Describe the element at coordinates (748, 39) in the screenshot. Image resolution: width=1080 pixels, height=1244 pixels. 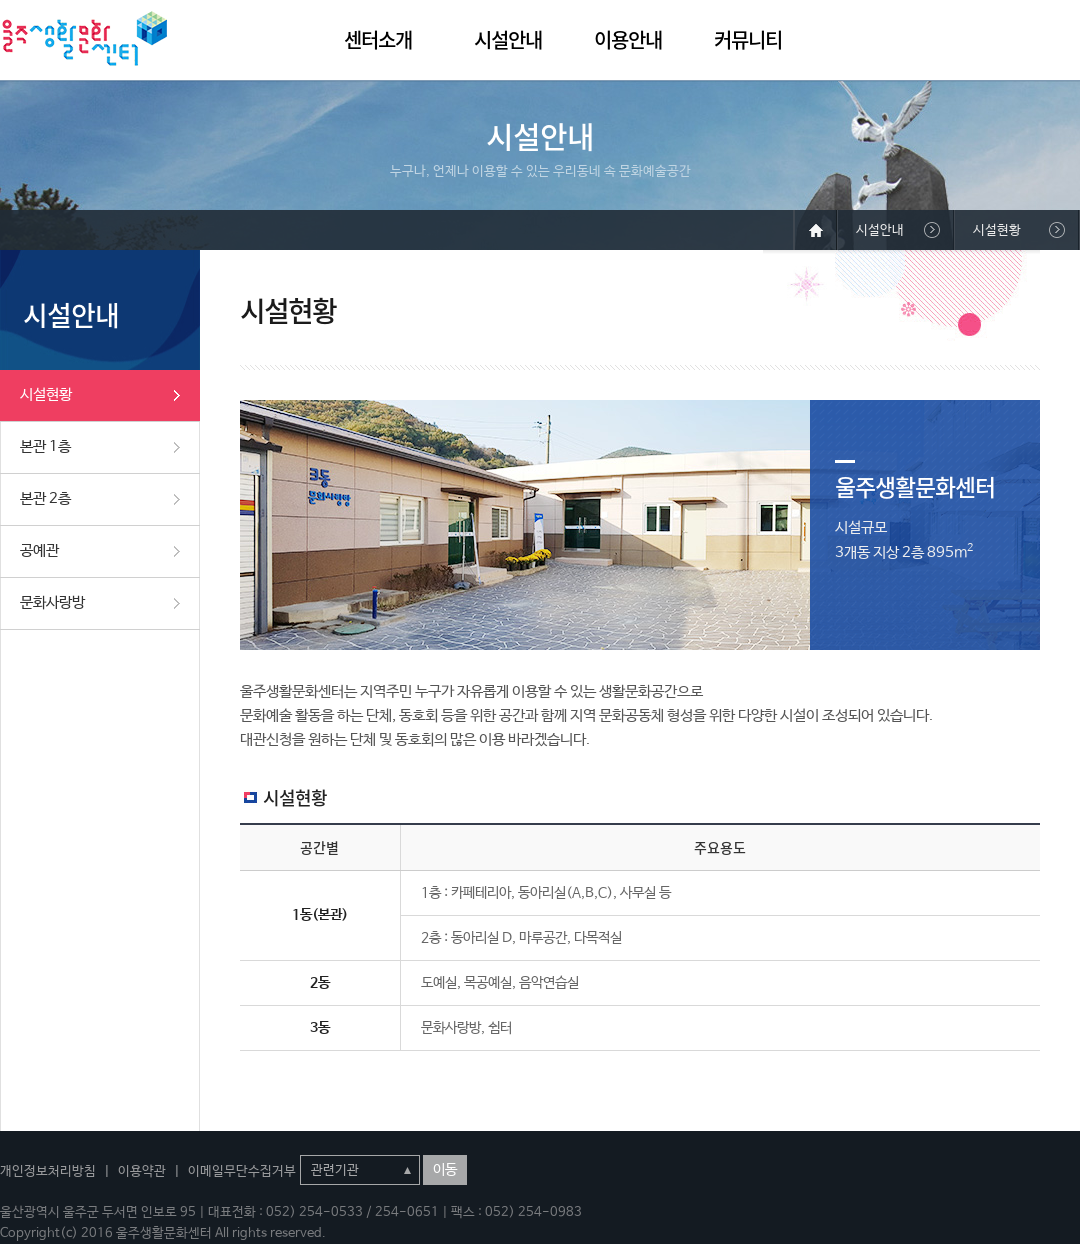
I see `커뮤니티` at that location.